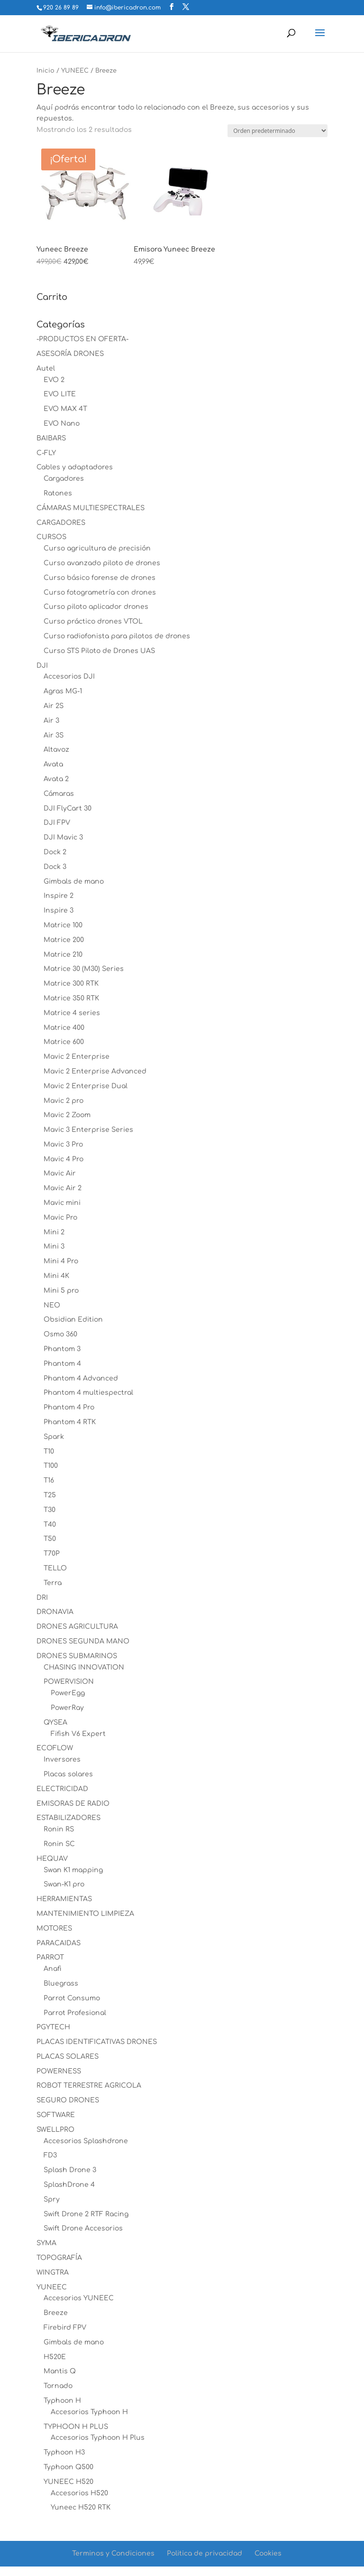  Describe the element at coordinates (53, 1968) in the screenshot. I see `Anafi` at that location.